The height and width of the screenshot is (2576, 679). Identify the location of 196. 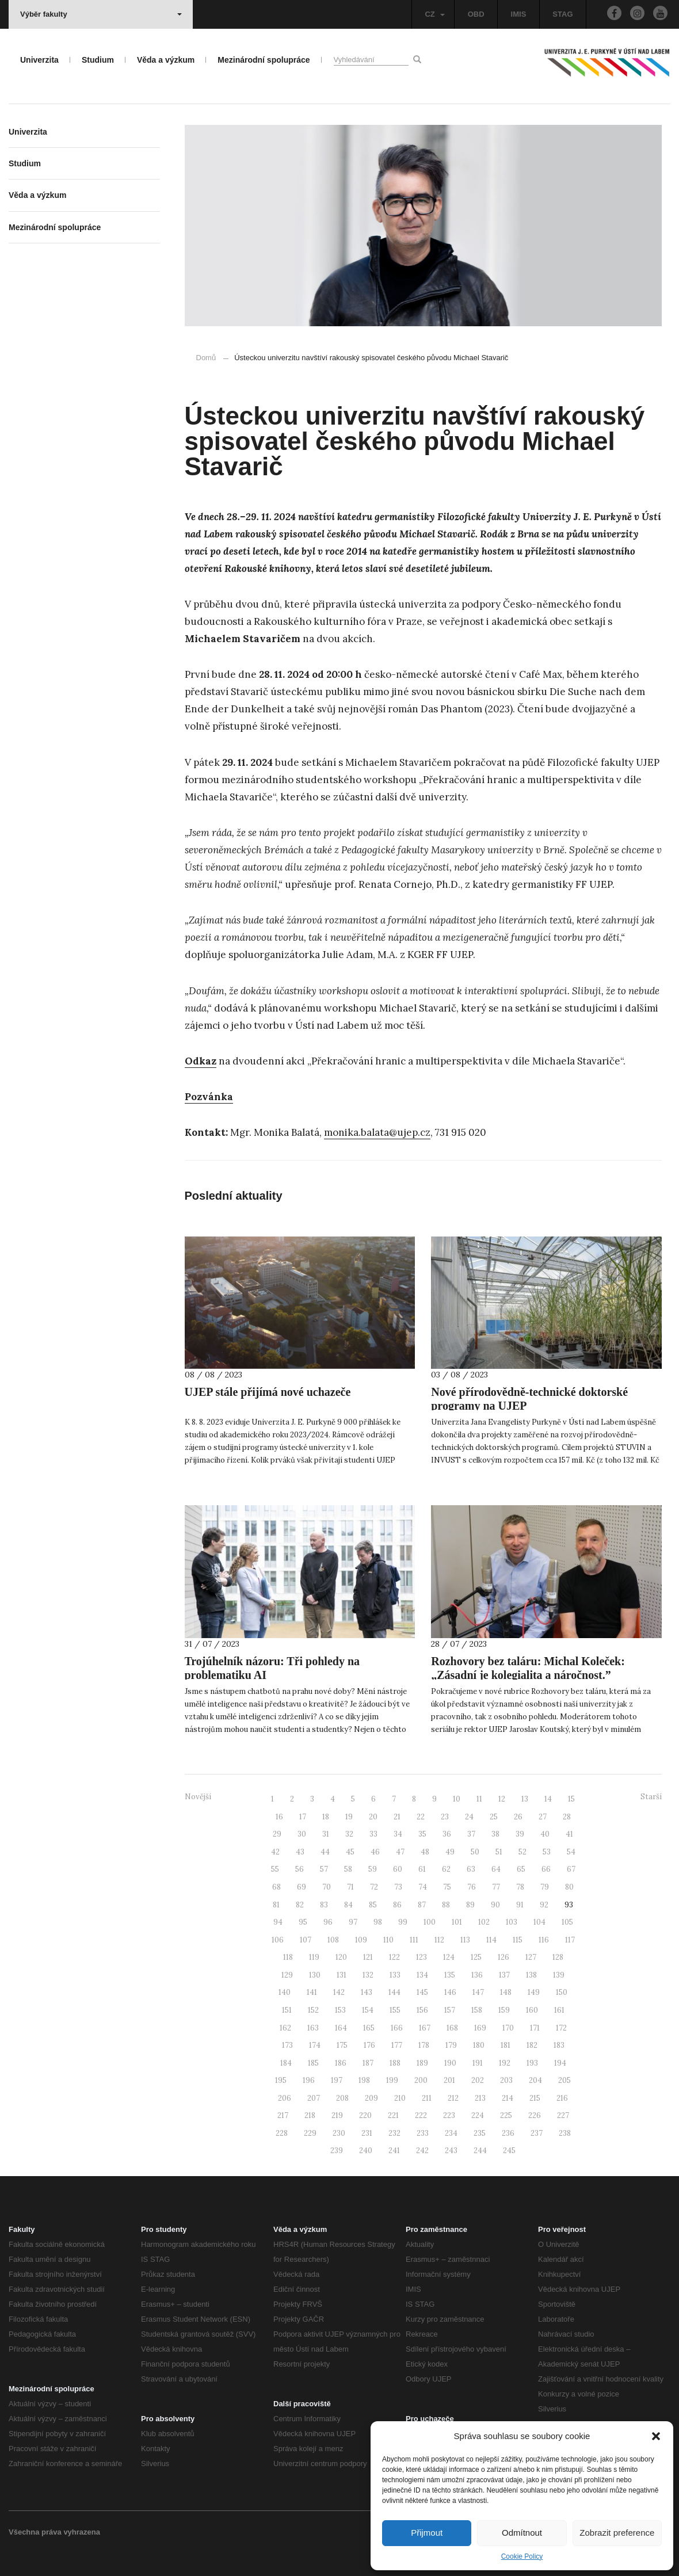
(309, 2080).